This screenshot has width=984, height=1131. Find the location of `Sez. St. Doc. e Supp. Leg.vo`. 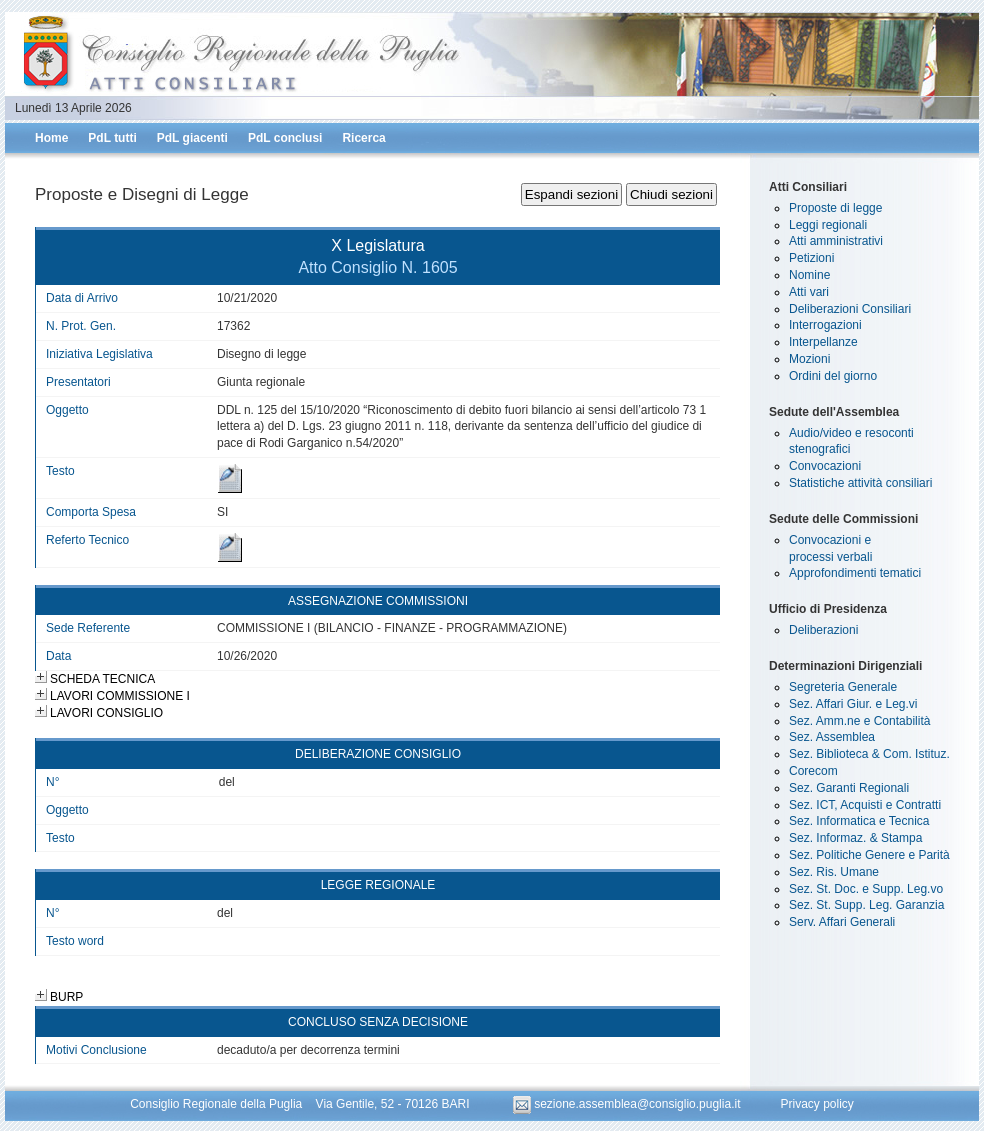

Sez. St. Doc. e Supp. Leg.vo is located at coordinates (866, 889).